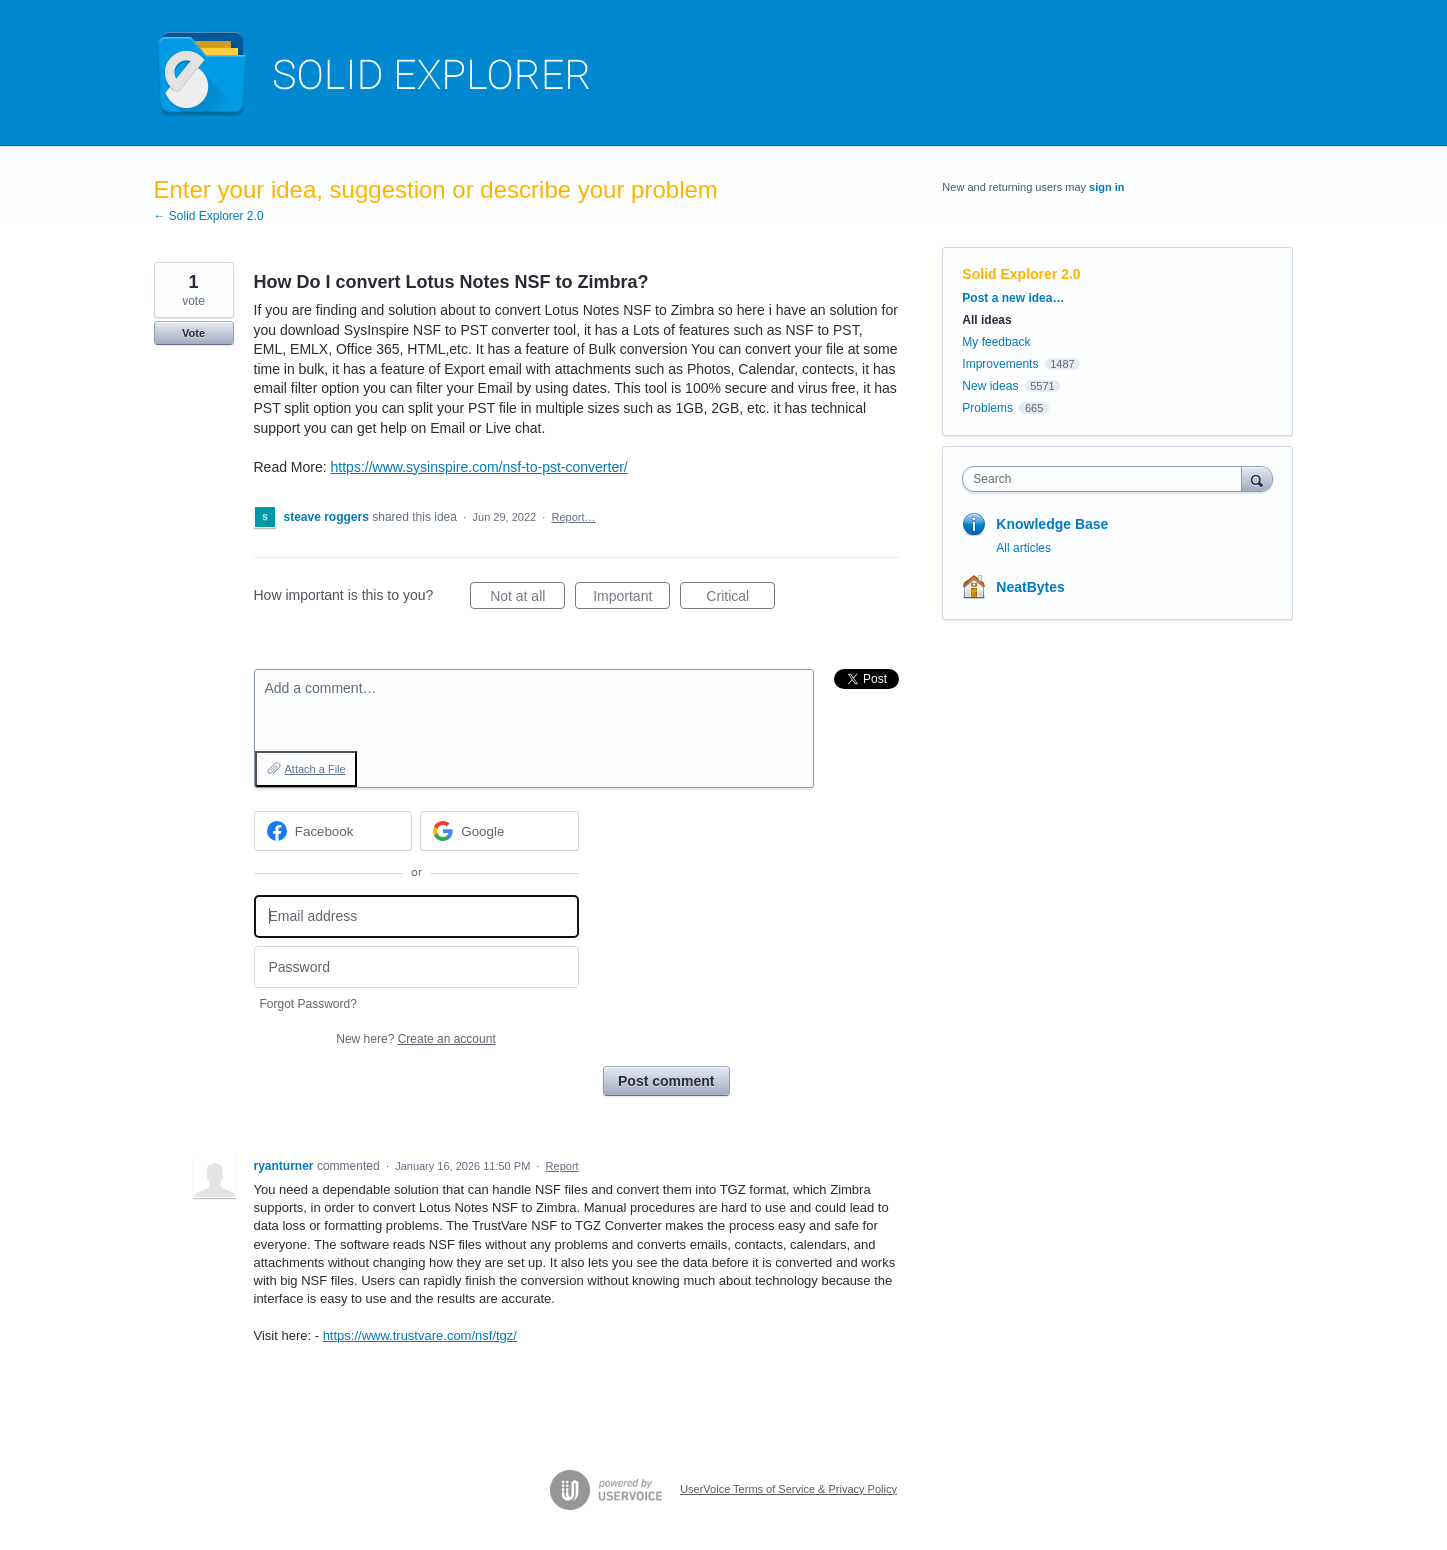  What do you see at coordinates (416, 916) in the screenshot?
I see `[Email address]` at bounding box center [416, 916].